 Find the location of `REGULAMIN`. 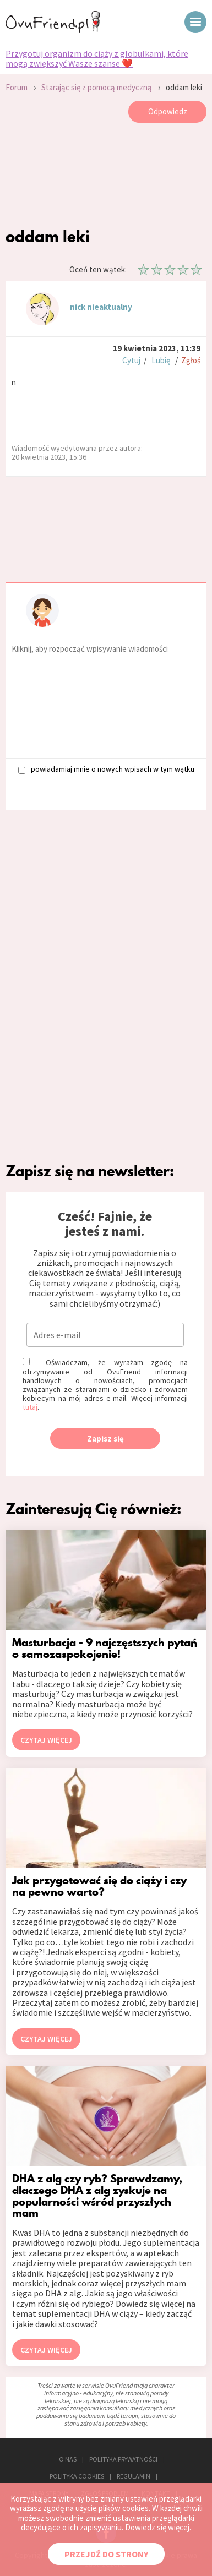

REGULAMIN is located at coordinates (133, 2476).